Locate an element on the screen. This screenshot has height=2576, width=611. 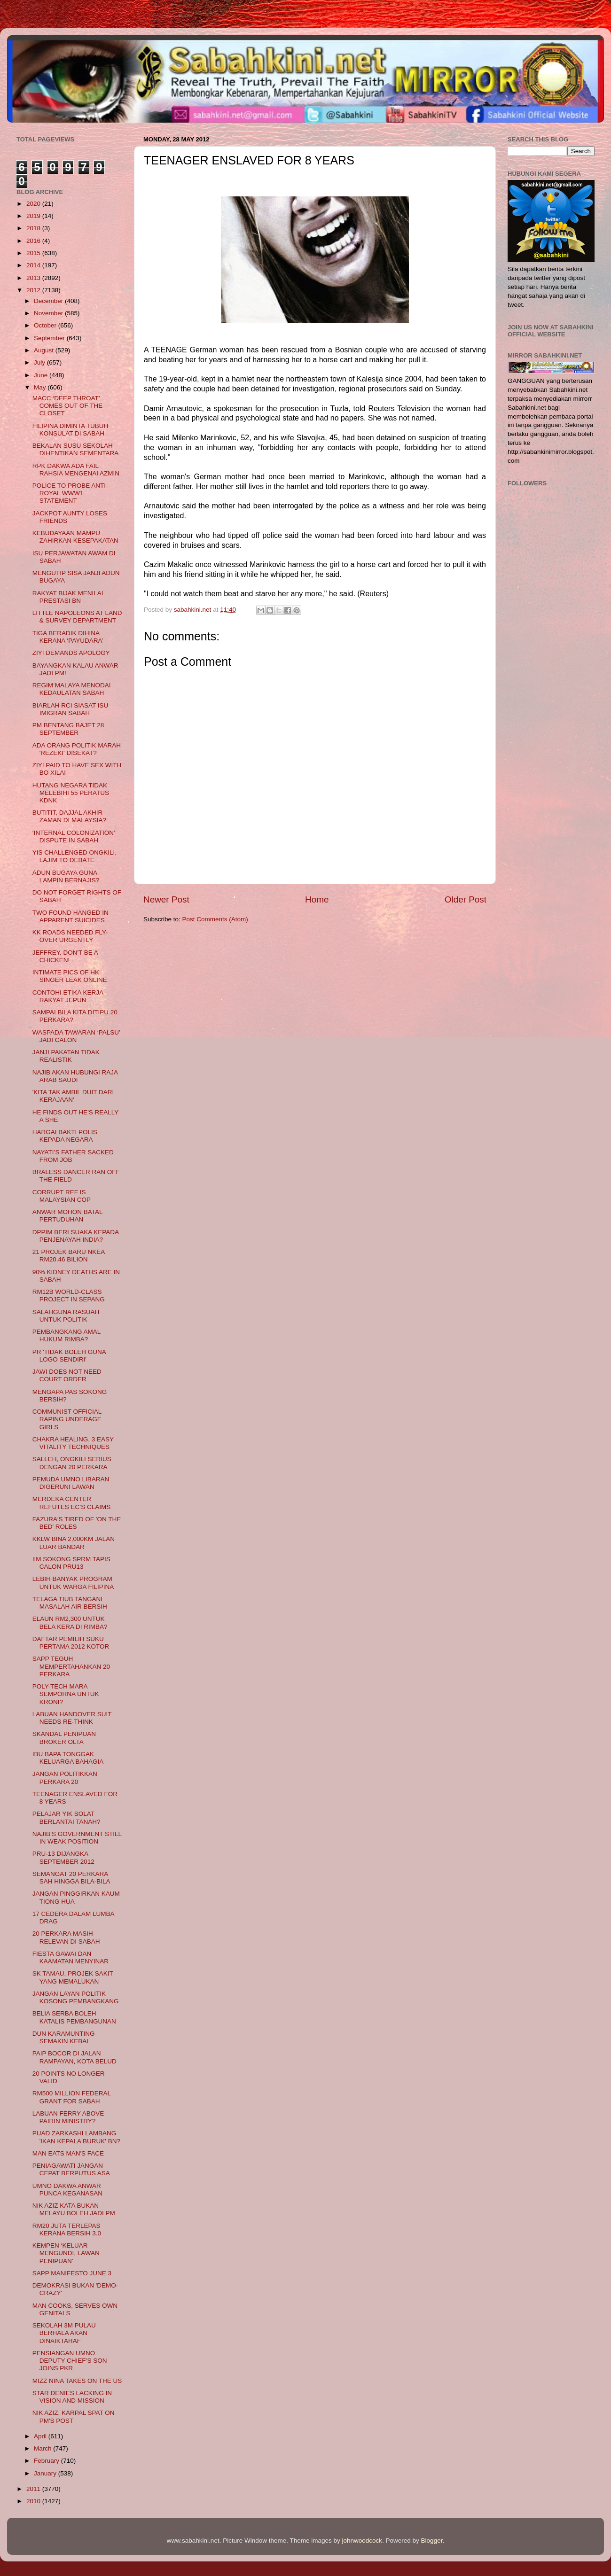
SALLEH, ONGKILI SERIUS DENGAN 20 PERKARA is located at coordinates (71, 1462).